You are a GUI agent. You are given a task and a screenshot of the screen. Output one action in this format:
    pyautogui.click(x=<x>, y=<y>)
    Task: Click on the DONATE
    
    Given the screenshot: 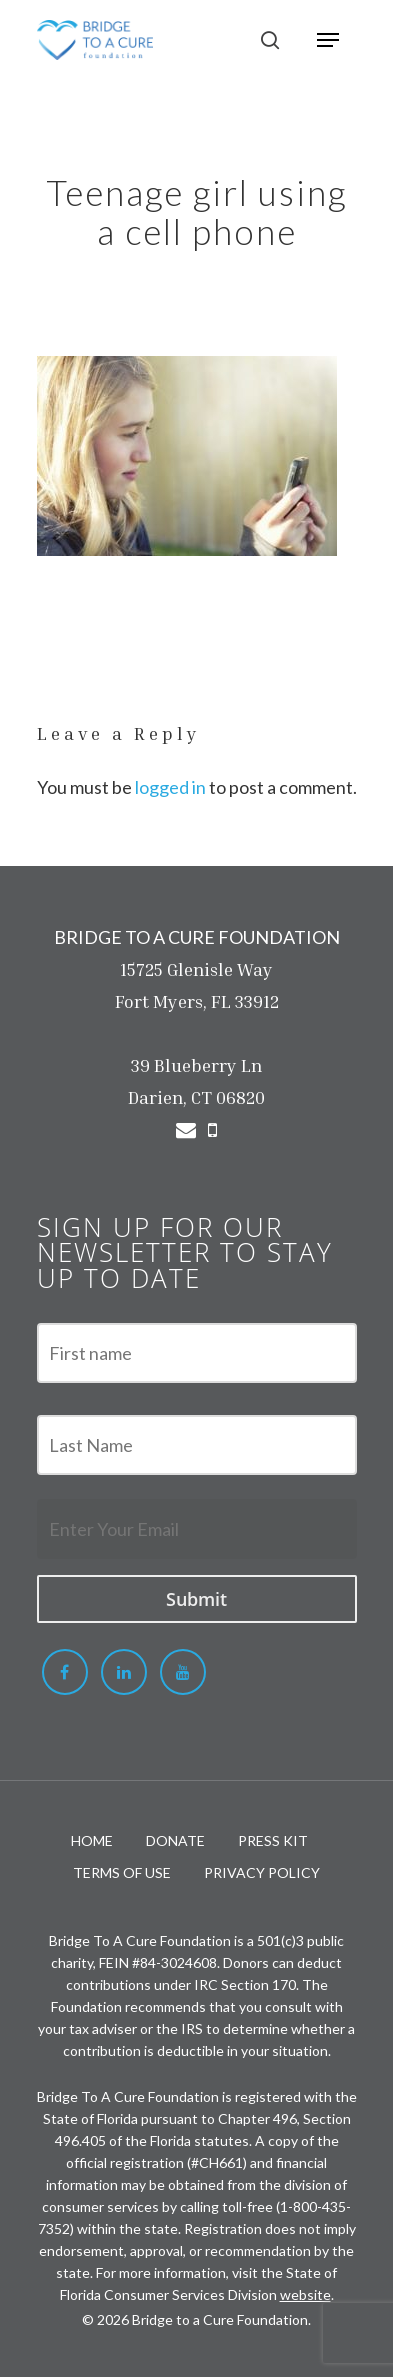 What is the action you would take?
    pyautogui.click(x=175, y=1840)
    